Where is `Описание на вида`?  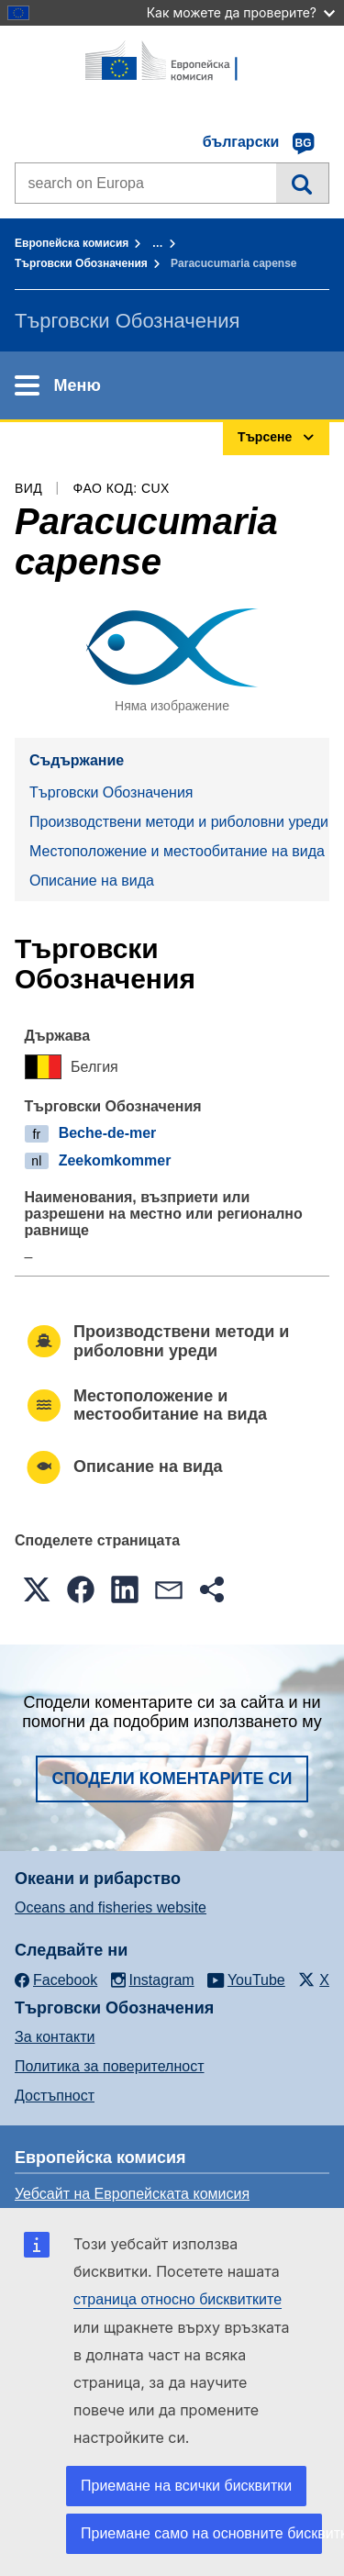
Описание на вида is located at coordinates (91, 880).